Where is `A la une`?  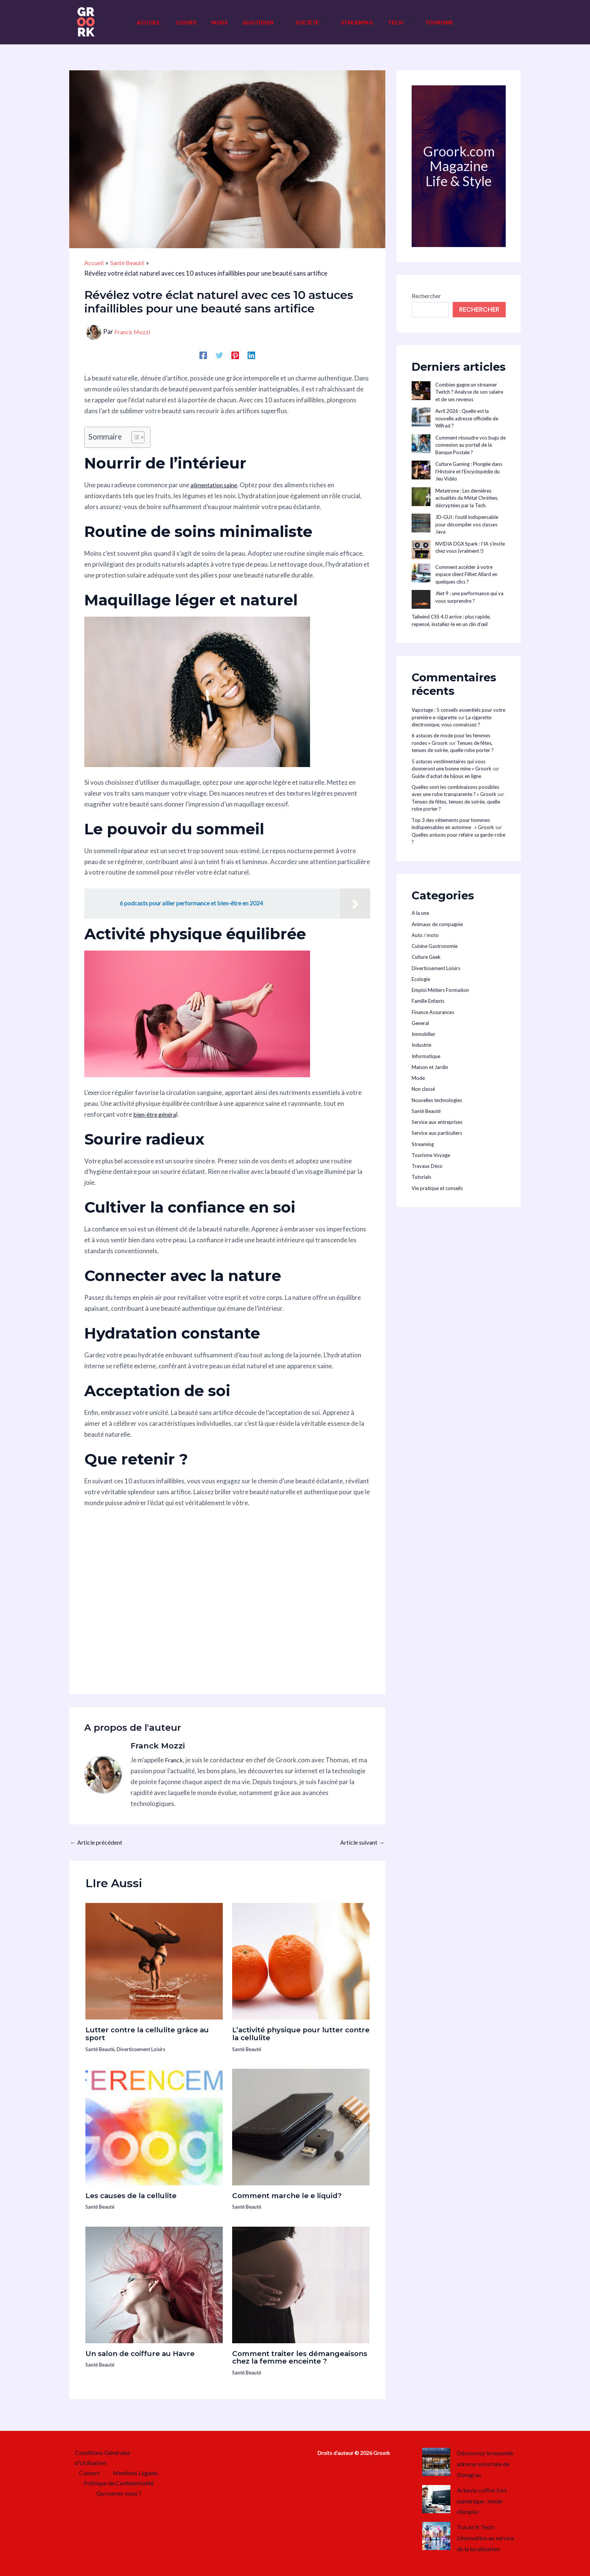 A la une is located at coordinates (420, 913).